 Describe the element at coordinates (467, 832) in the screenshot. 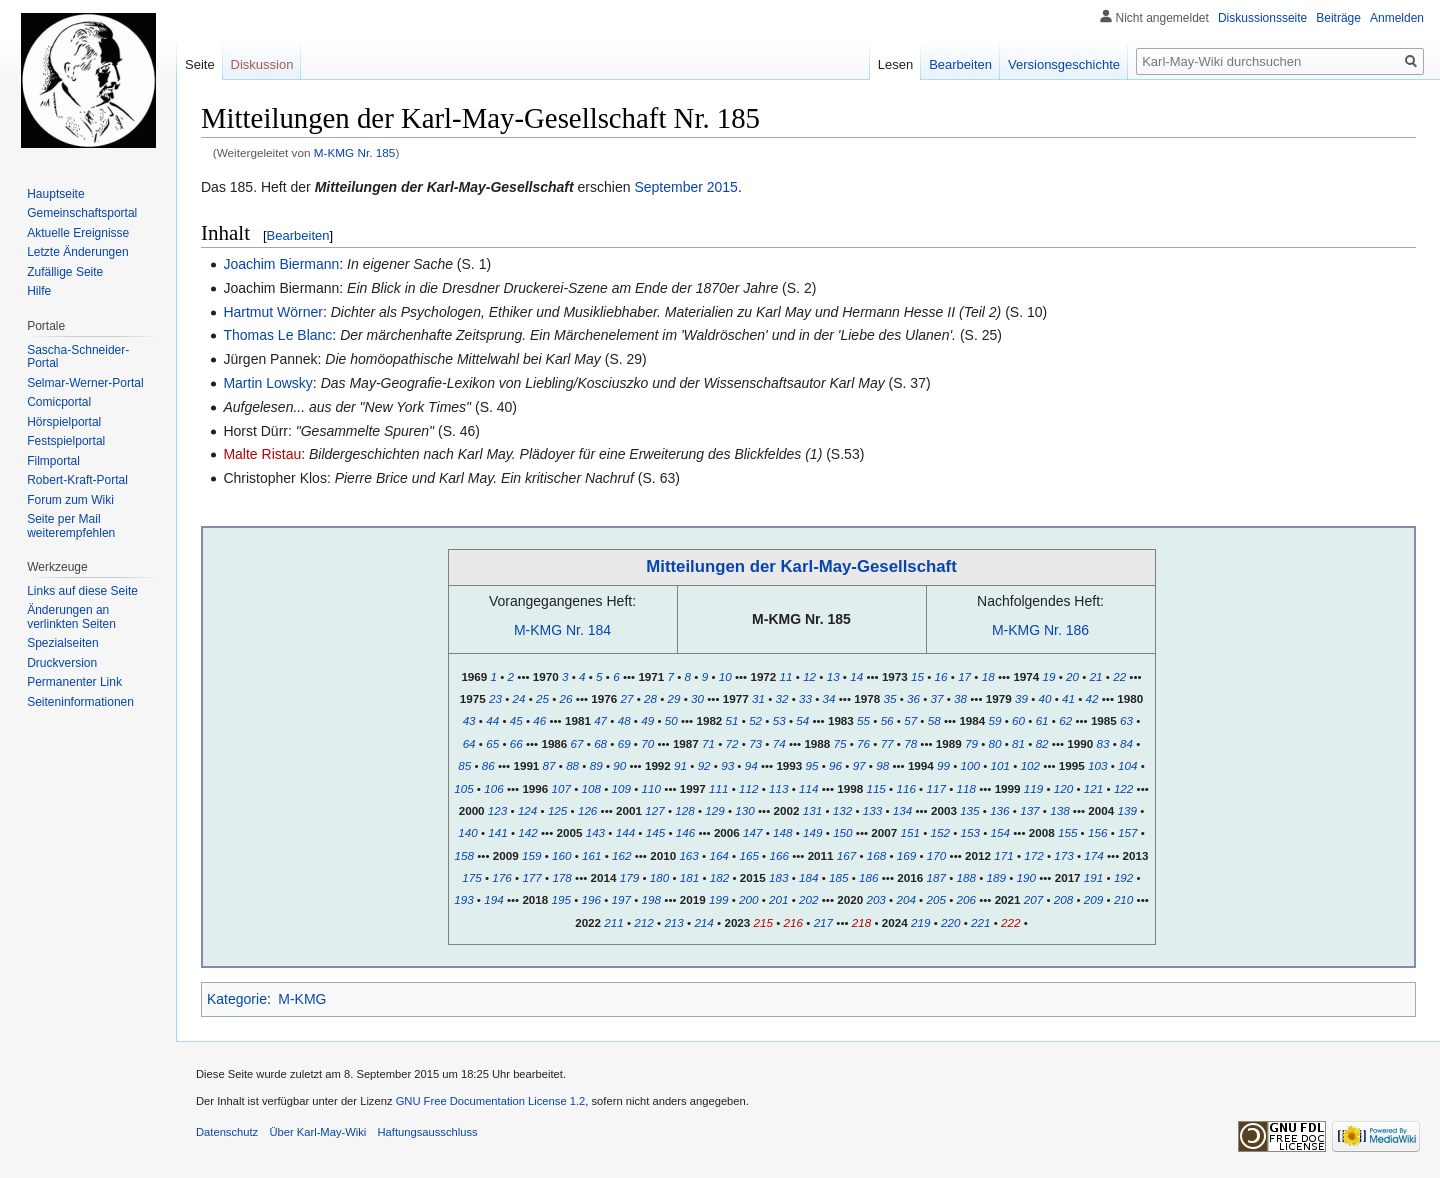

I see `140` at that location.